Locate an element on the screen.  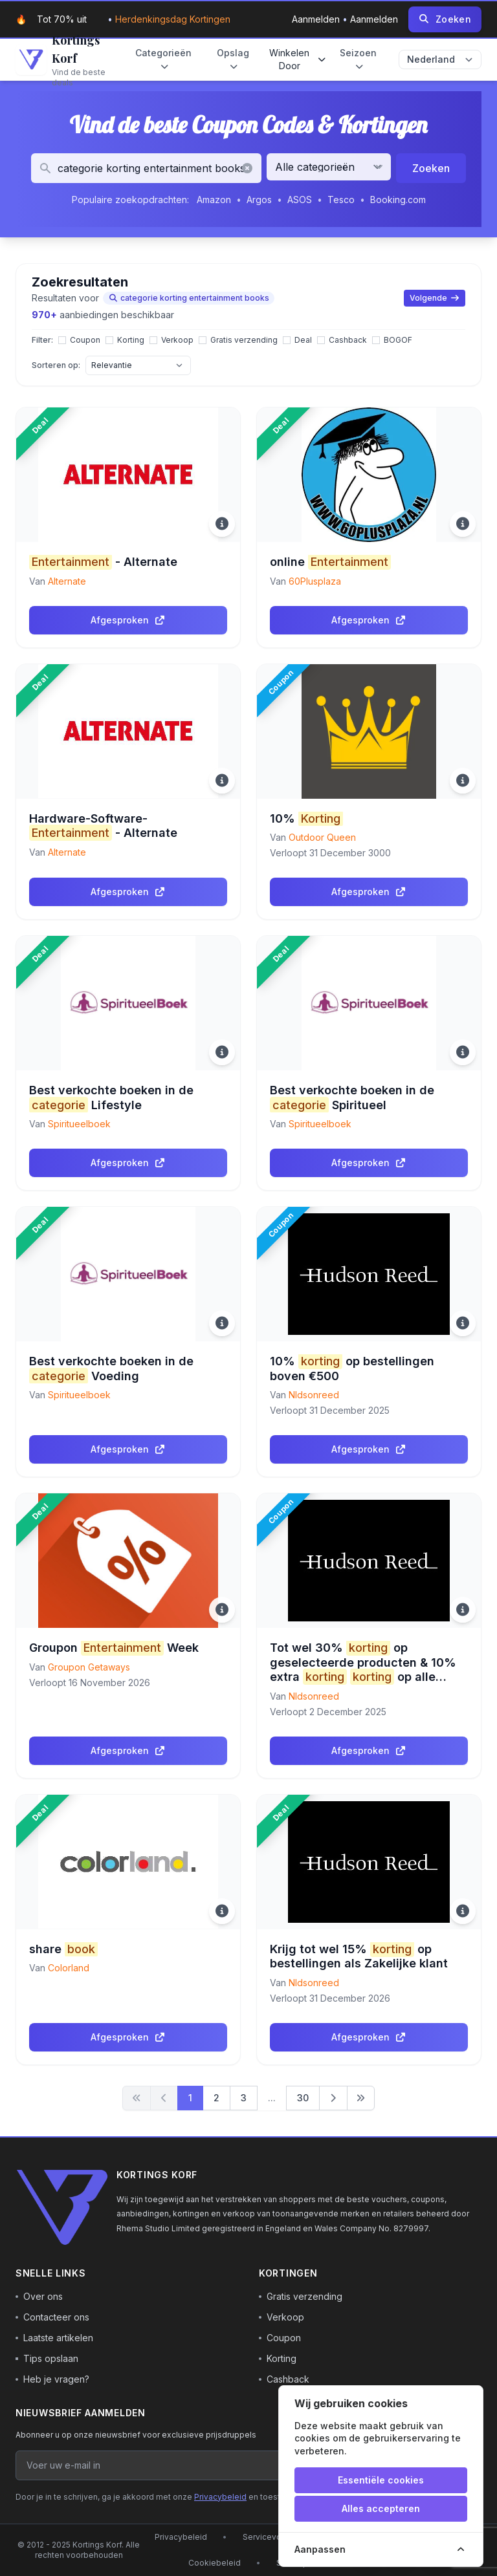
Groupon Getaways is located at coordinates (89, 1666).